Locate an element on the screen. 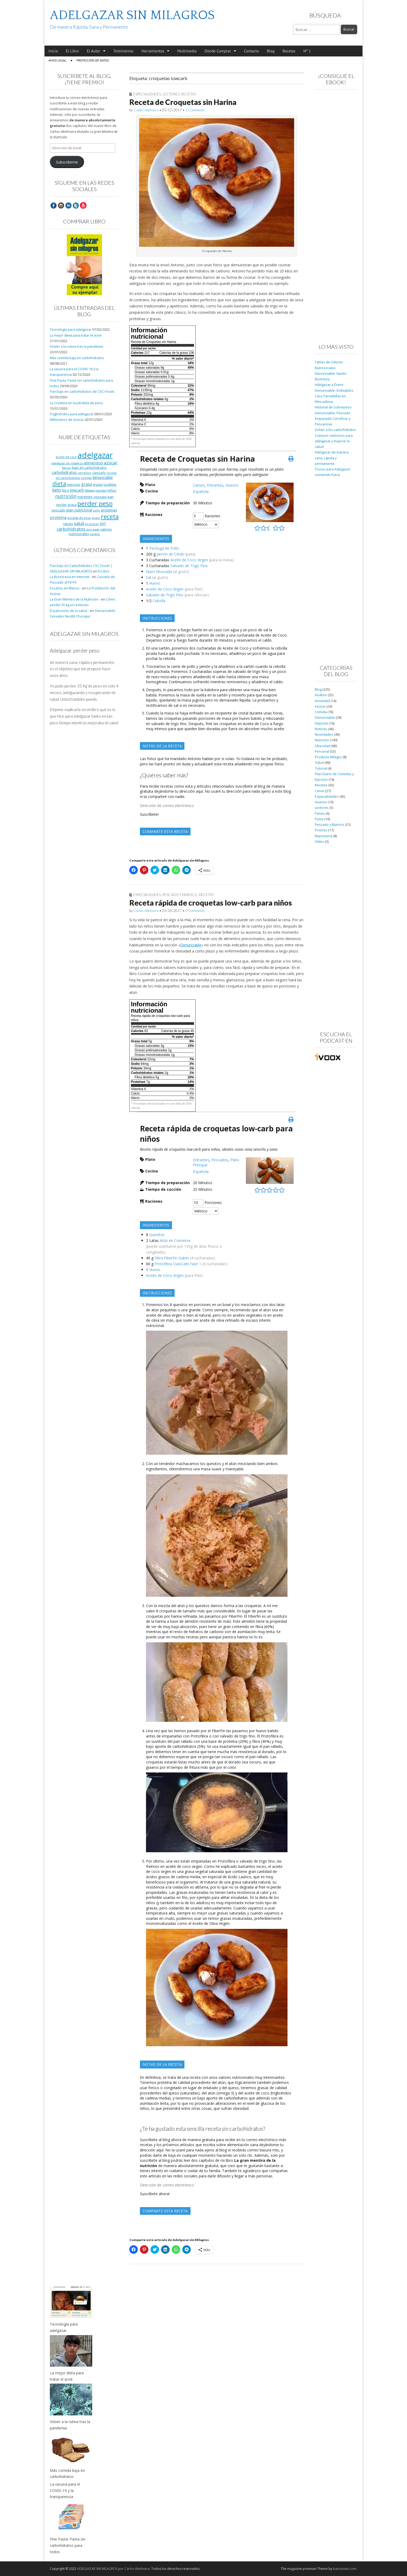  Receta de Croquetas sin Harina is located at coordinates (182, 102).